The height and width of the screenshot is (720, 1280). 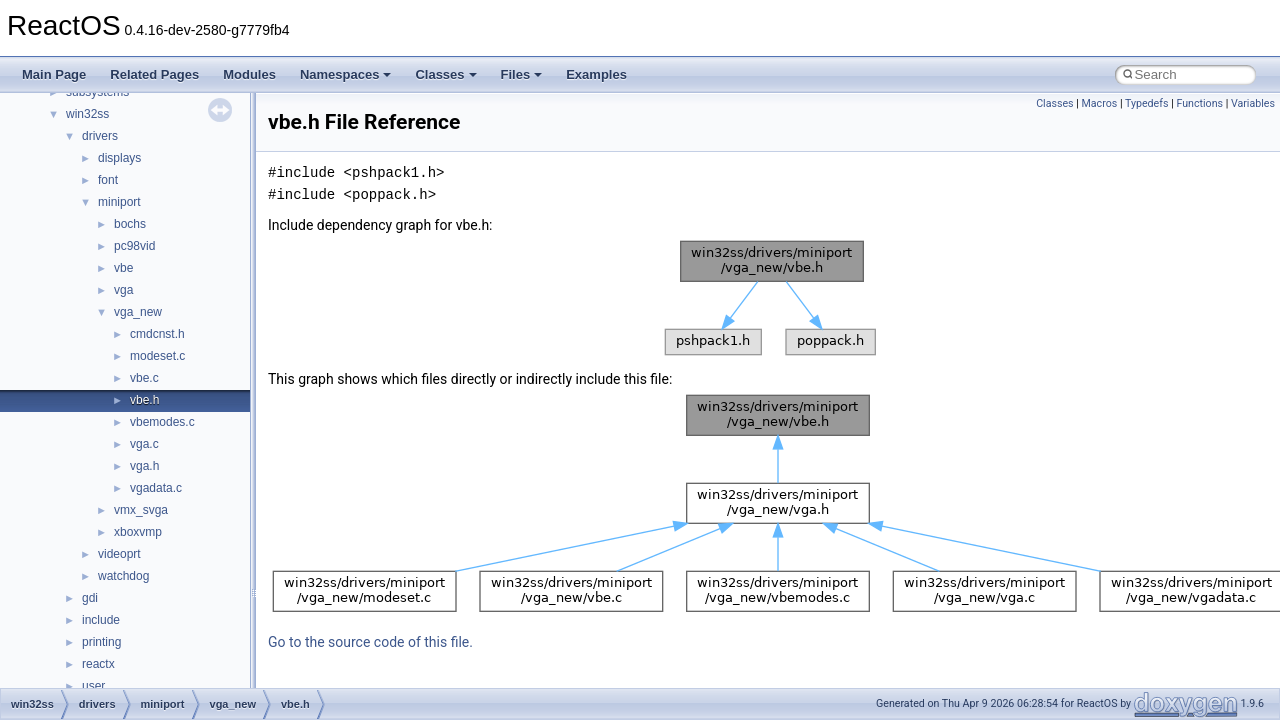 What do you see at coordinates (119, 554) in the screenshot?
I see `videoprt` at bounding box center [119, 554].